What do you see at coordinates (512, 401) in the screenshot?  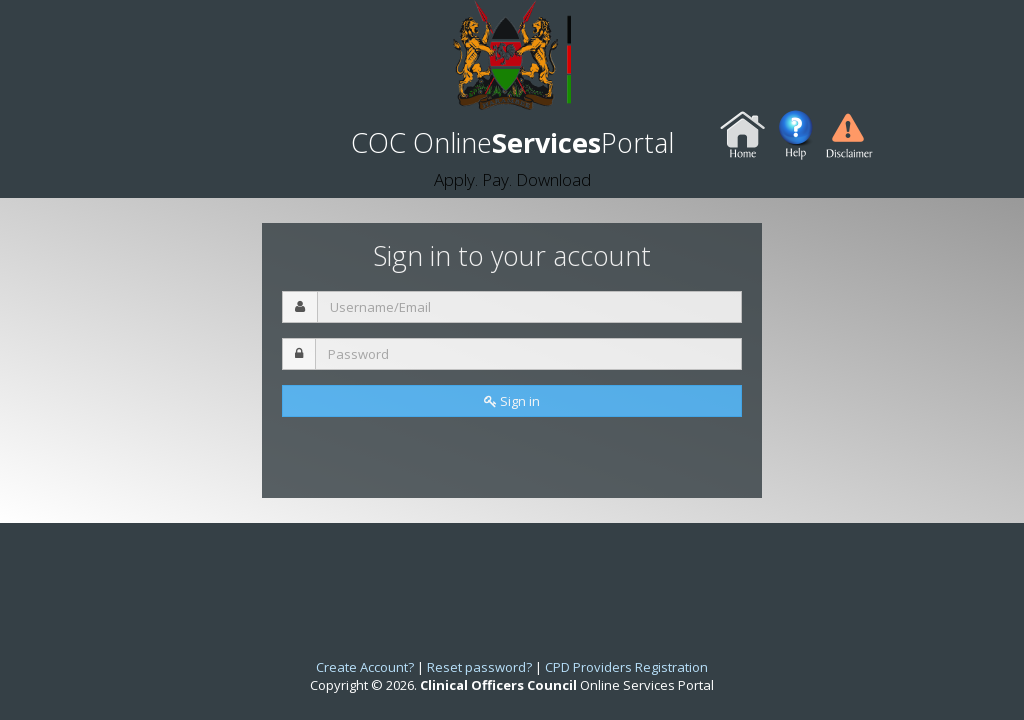 I see `Sign in` at bounding box center [512, 401].